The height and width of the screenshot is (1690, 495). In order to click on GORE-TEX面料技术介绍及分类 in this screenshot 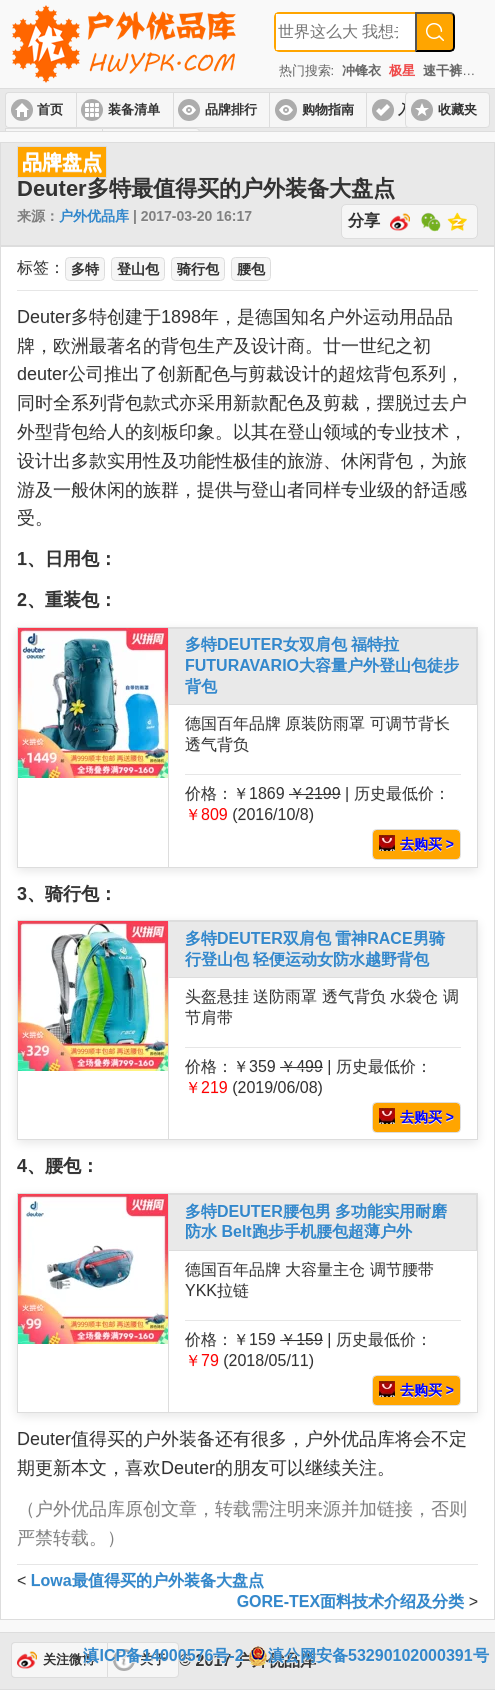, I will do `click(351, 1601)`.